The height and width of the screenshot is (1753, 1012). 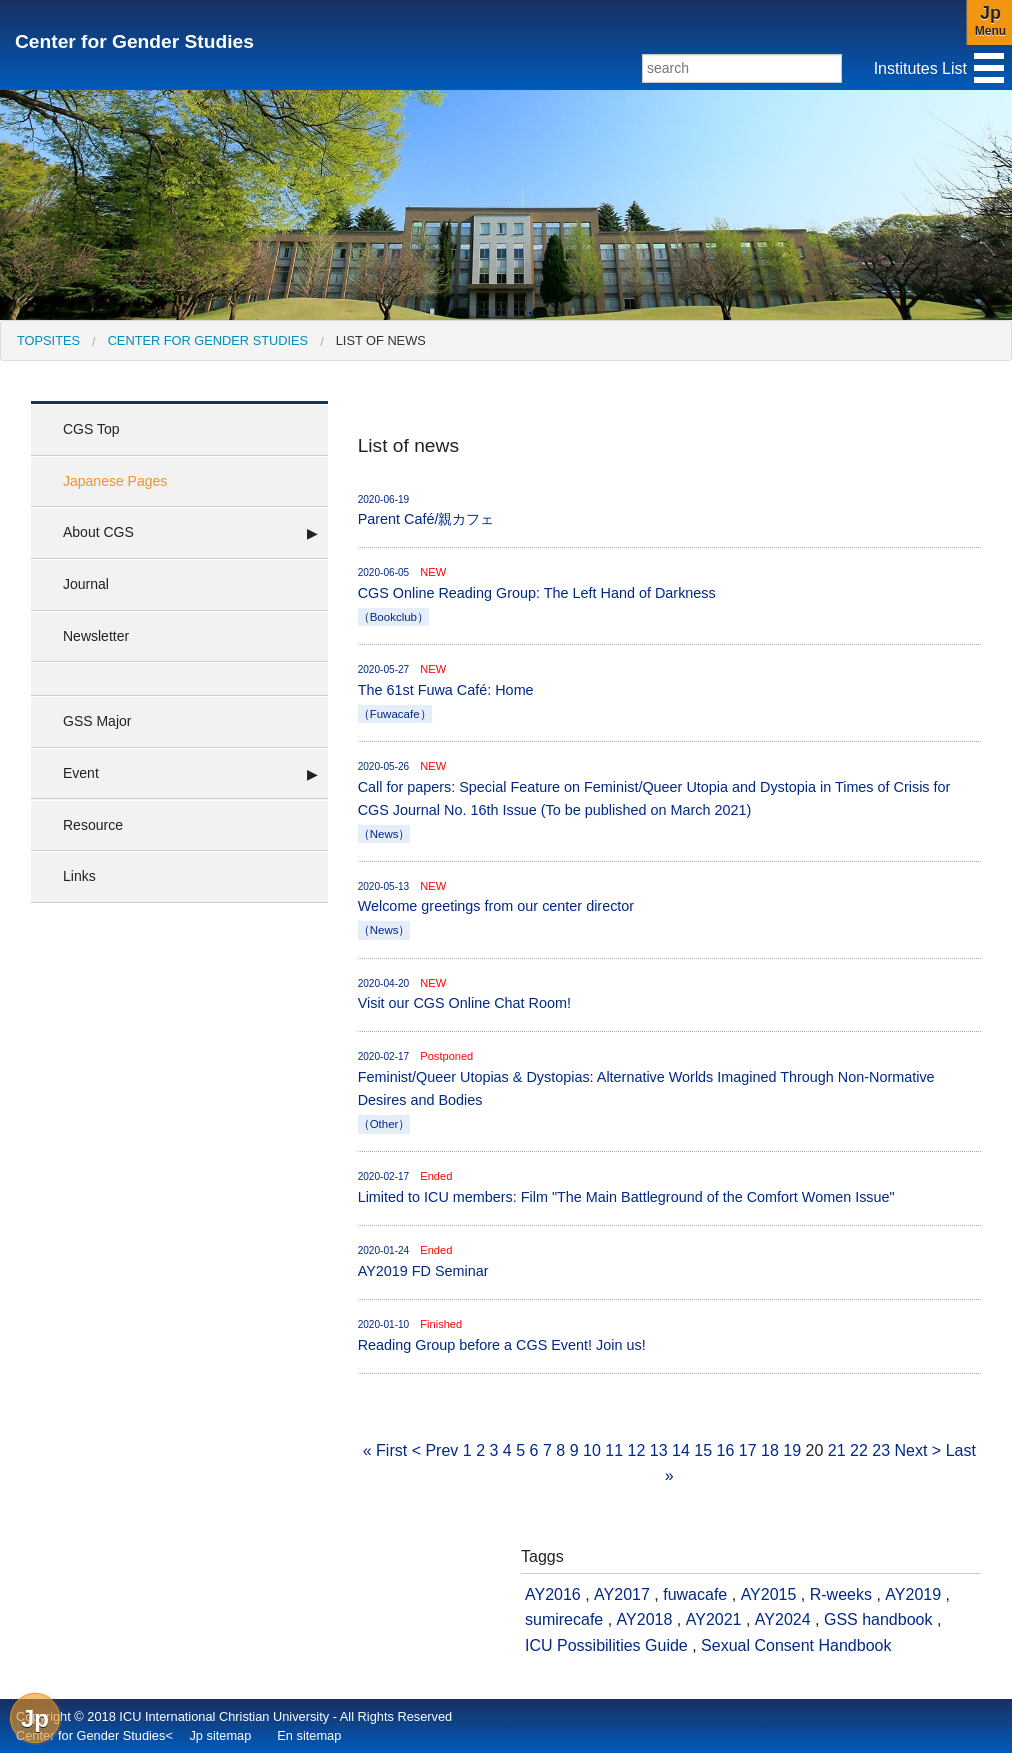 What do you see at coordinates (669, 1334) in the screenshot?
I see `Reading Group before a CGS Event! Join us!` at bounding box center [669, 1334].